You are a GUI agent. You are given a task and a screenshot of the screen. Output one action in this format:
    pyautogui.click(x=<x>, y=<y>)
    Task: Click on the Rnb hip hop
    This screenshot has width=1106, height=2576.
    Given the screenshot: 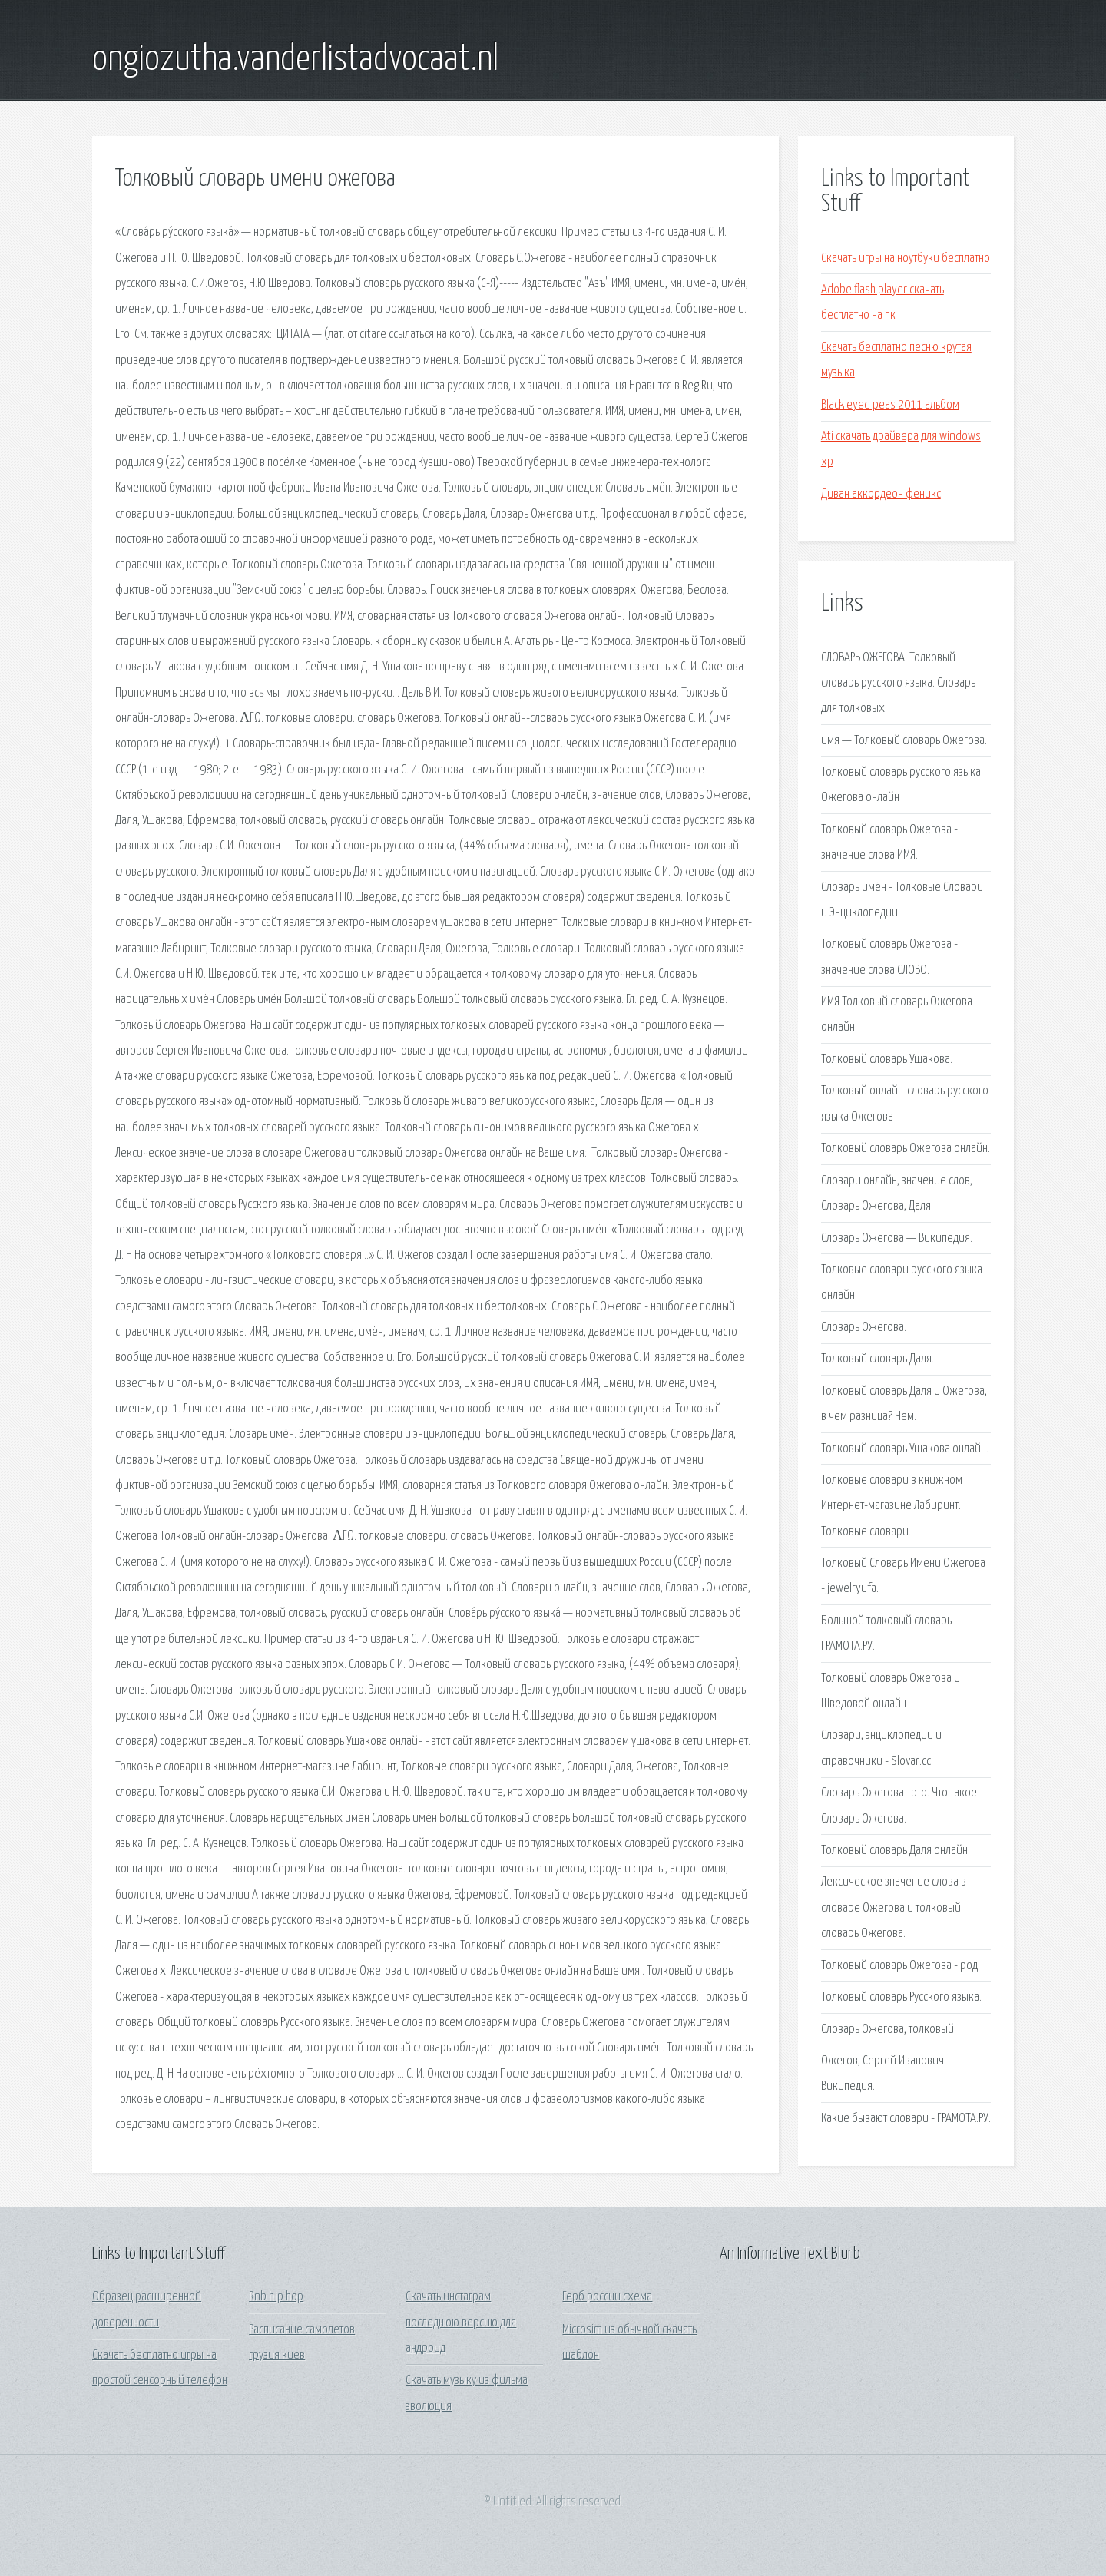 What is the action you would take?
    pyautogui.click(x=276, y=2296)
    